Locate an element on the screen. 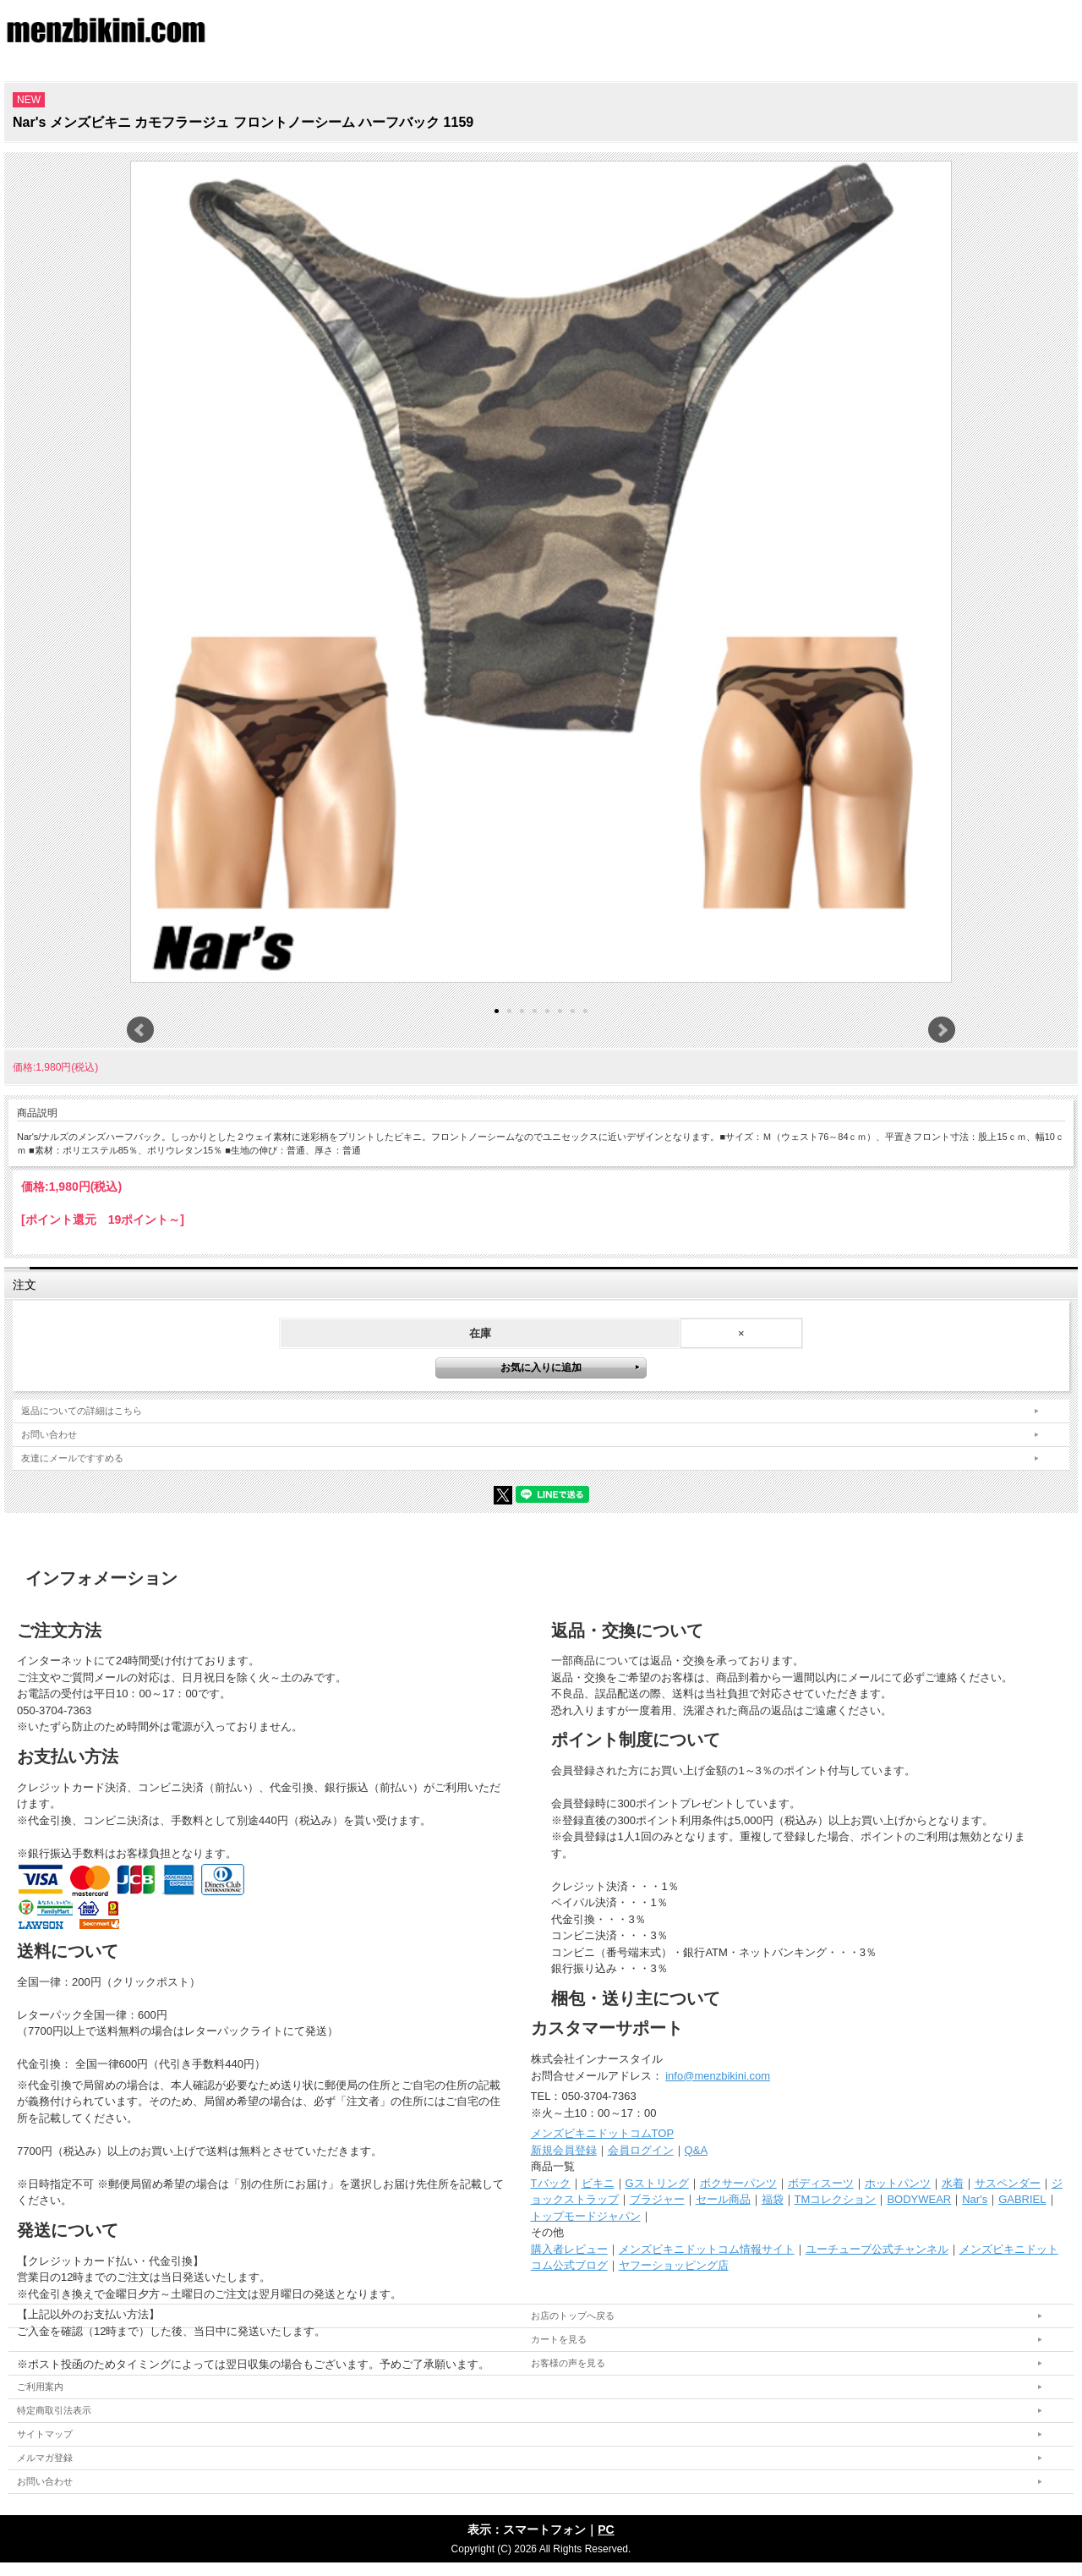 This screenshot has height=2576, width=1082. 購入者レビュー is located at coordinates (569, 2249).